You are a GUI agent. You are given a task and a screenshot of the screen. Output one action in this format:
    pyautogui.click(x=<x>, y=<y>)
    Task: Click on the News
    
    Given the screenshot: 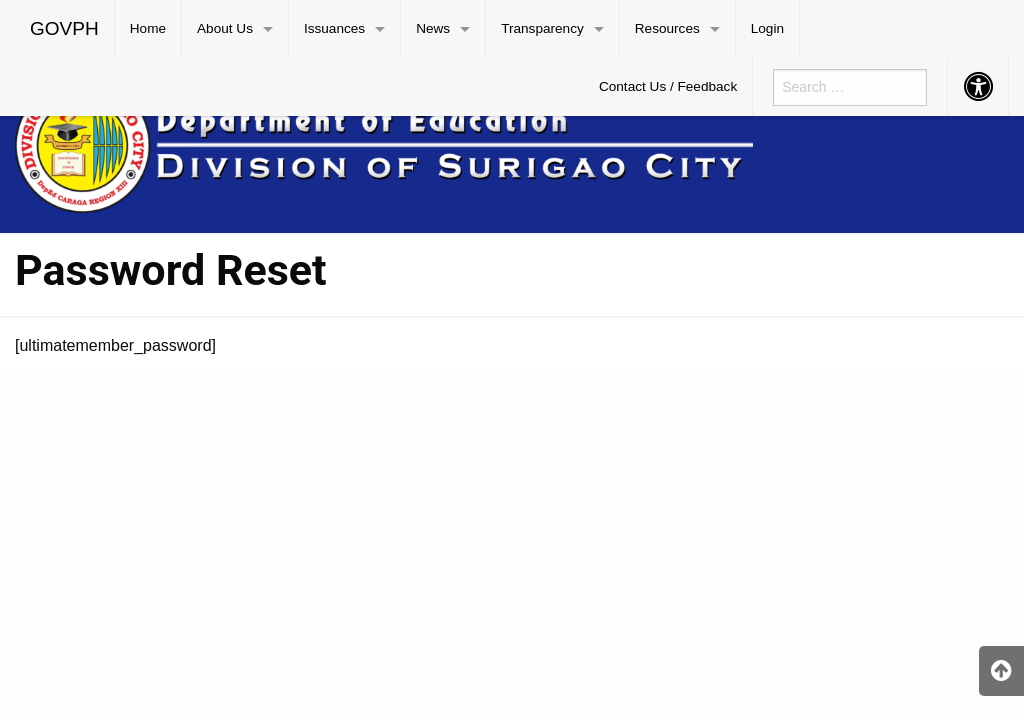 What is the action you would take?
    pyautogui.click(x=433, y=28)
    